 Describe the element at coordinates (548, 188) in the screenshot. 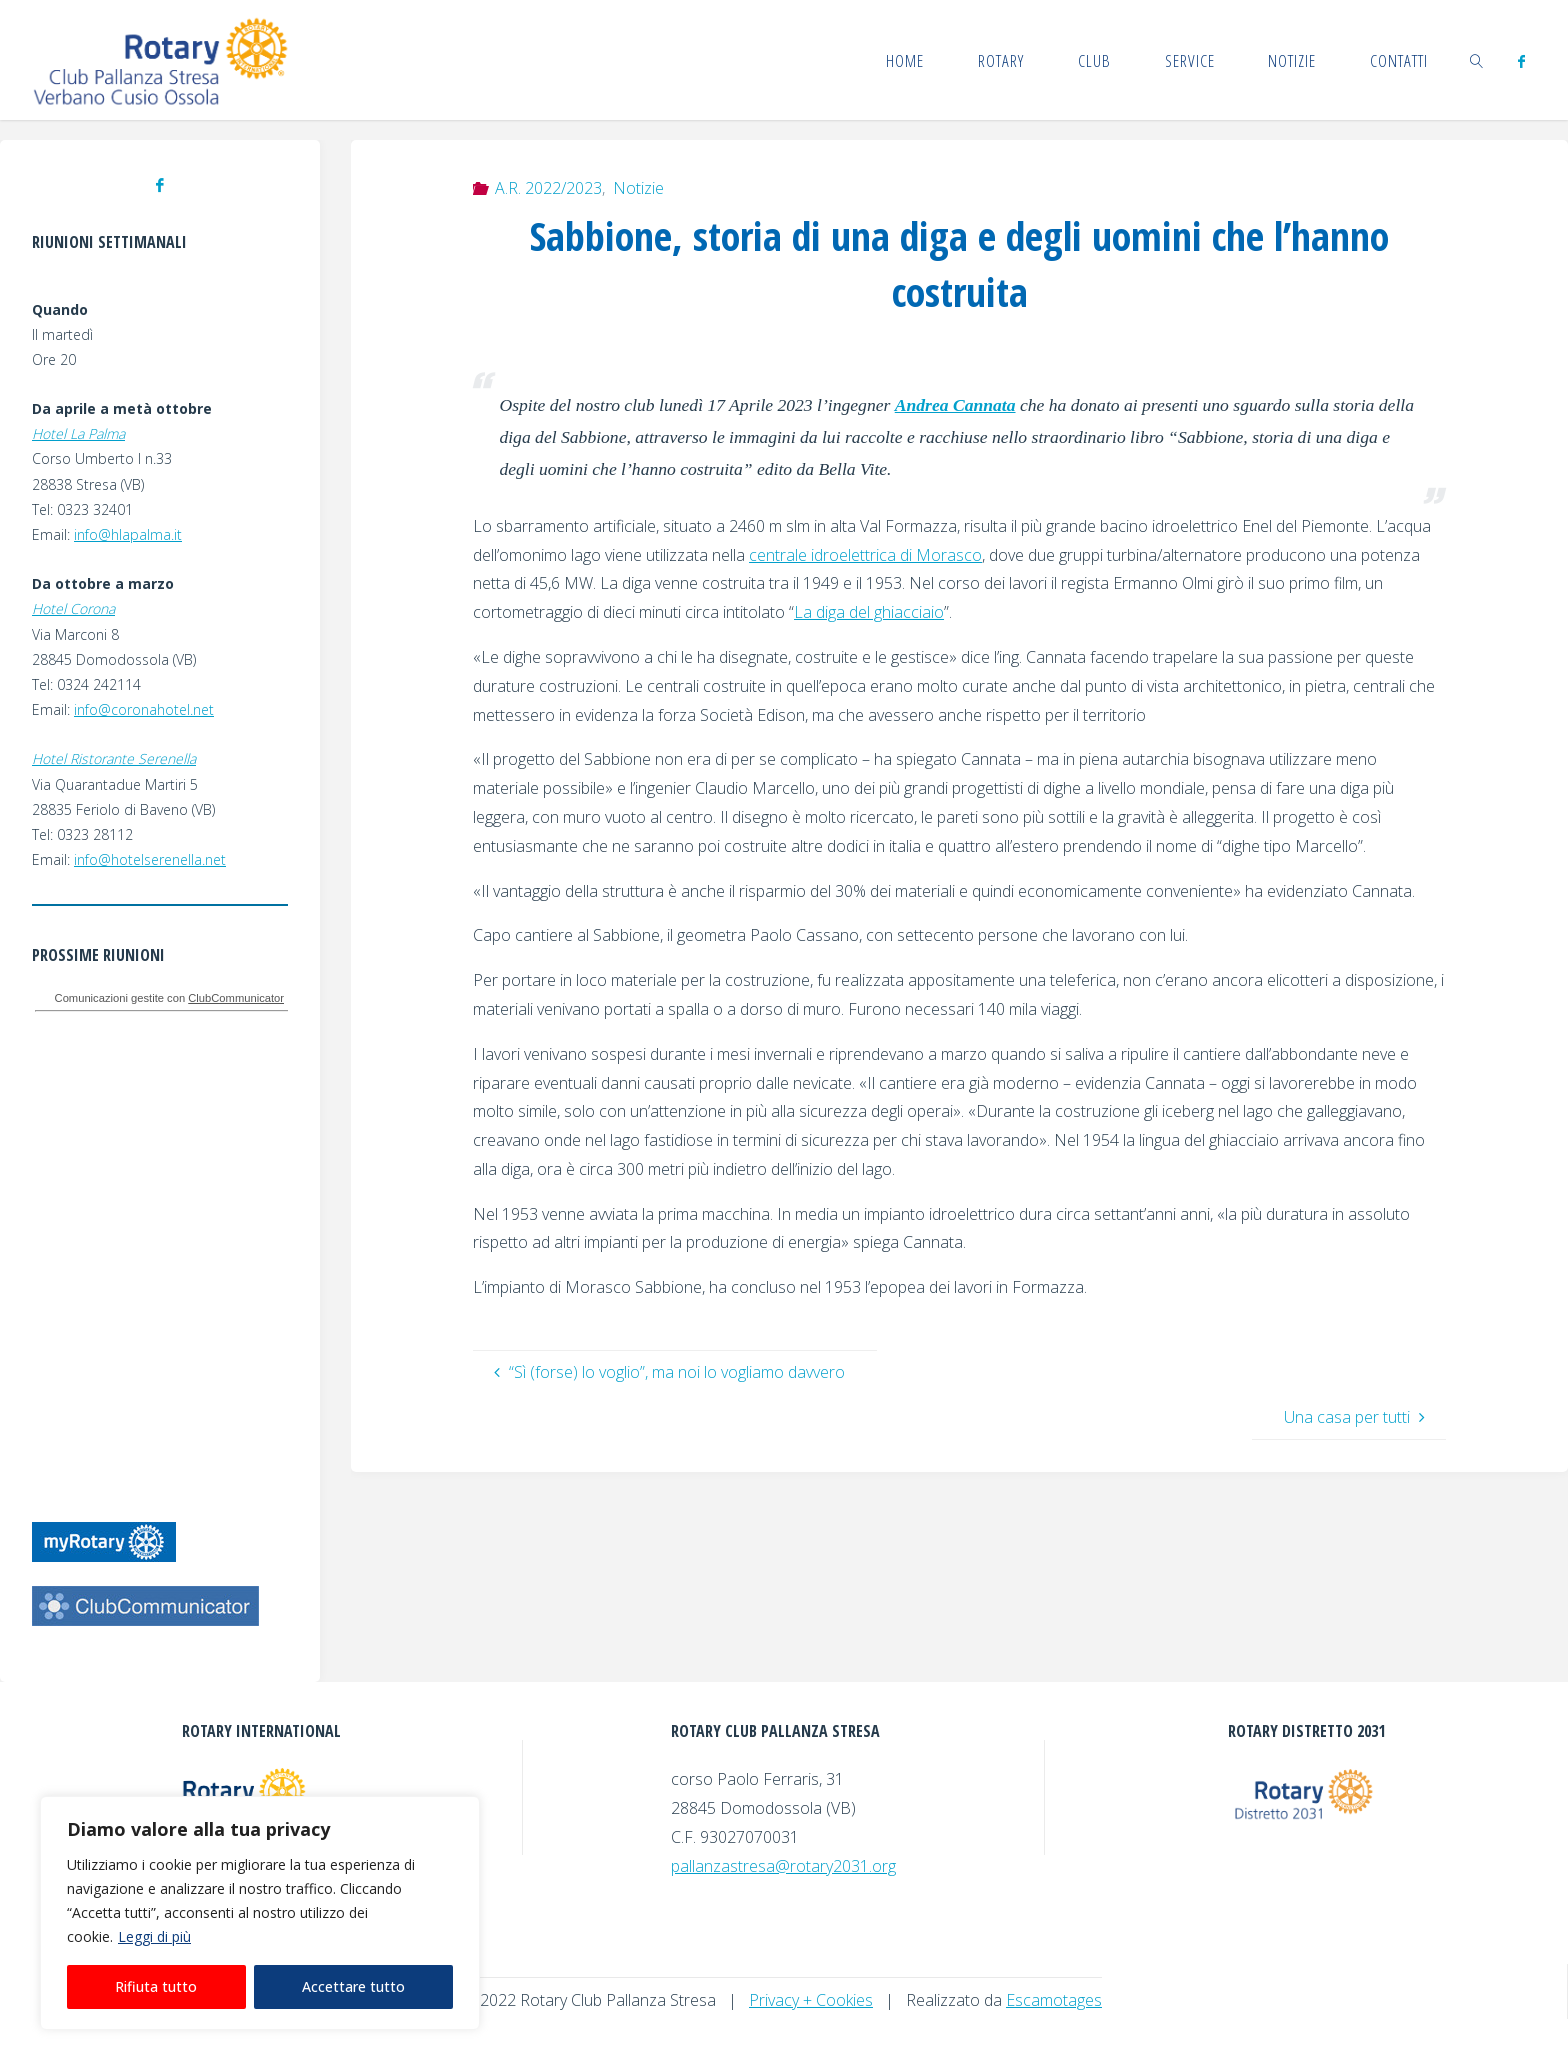

I see `A.R. 2022/2023` at that location.